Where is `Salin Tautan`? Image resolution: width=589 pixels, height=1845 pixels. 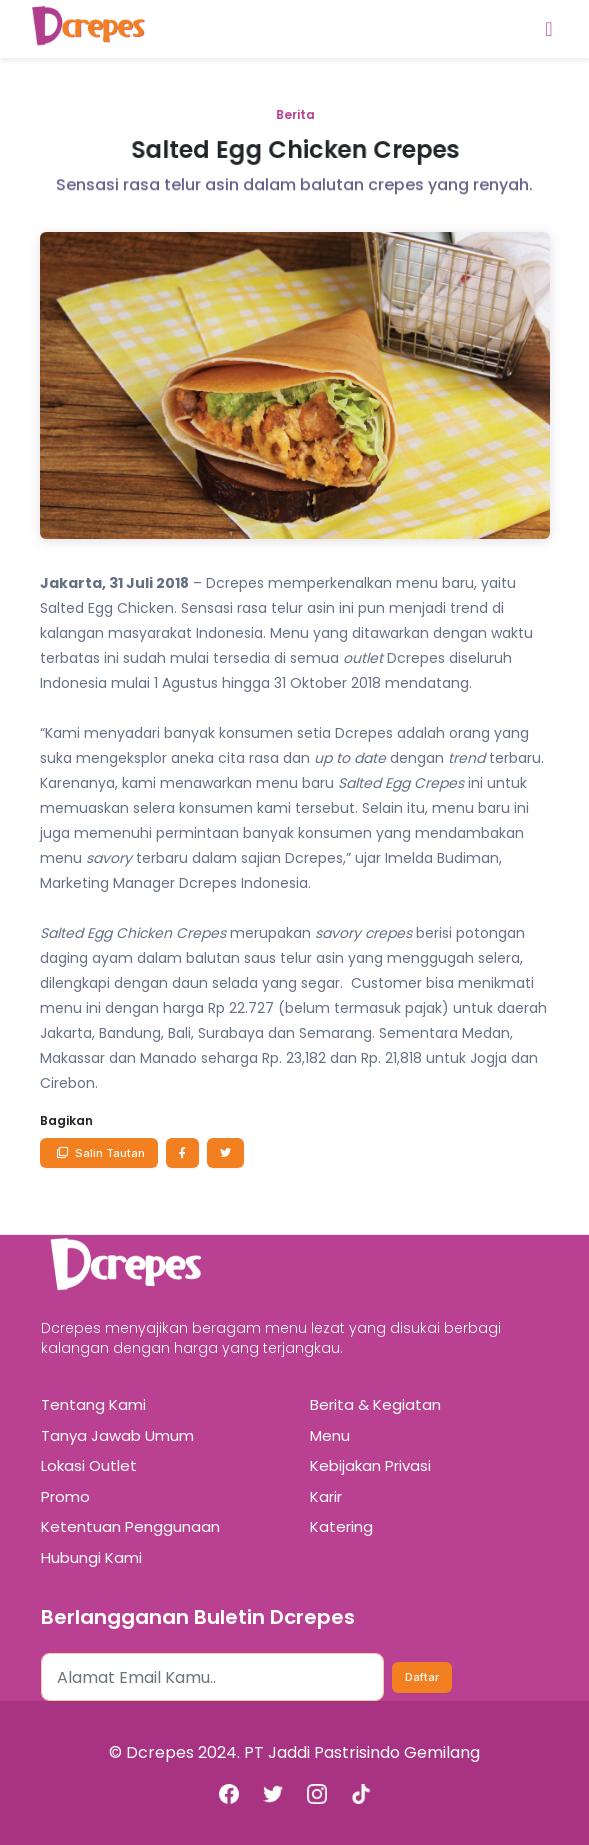
Salin Tautan is located at coordinates (99, 1153).